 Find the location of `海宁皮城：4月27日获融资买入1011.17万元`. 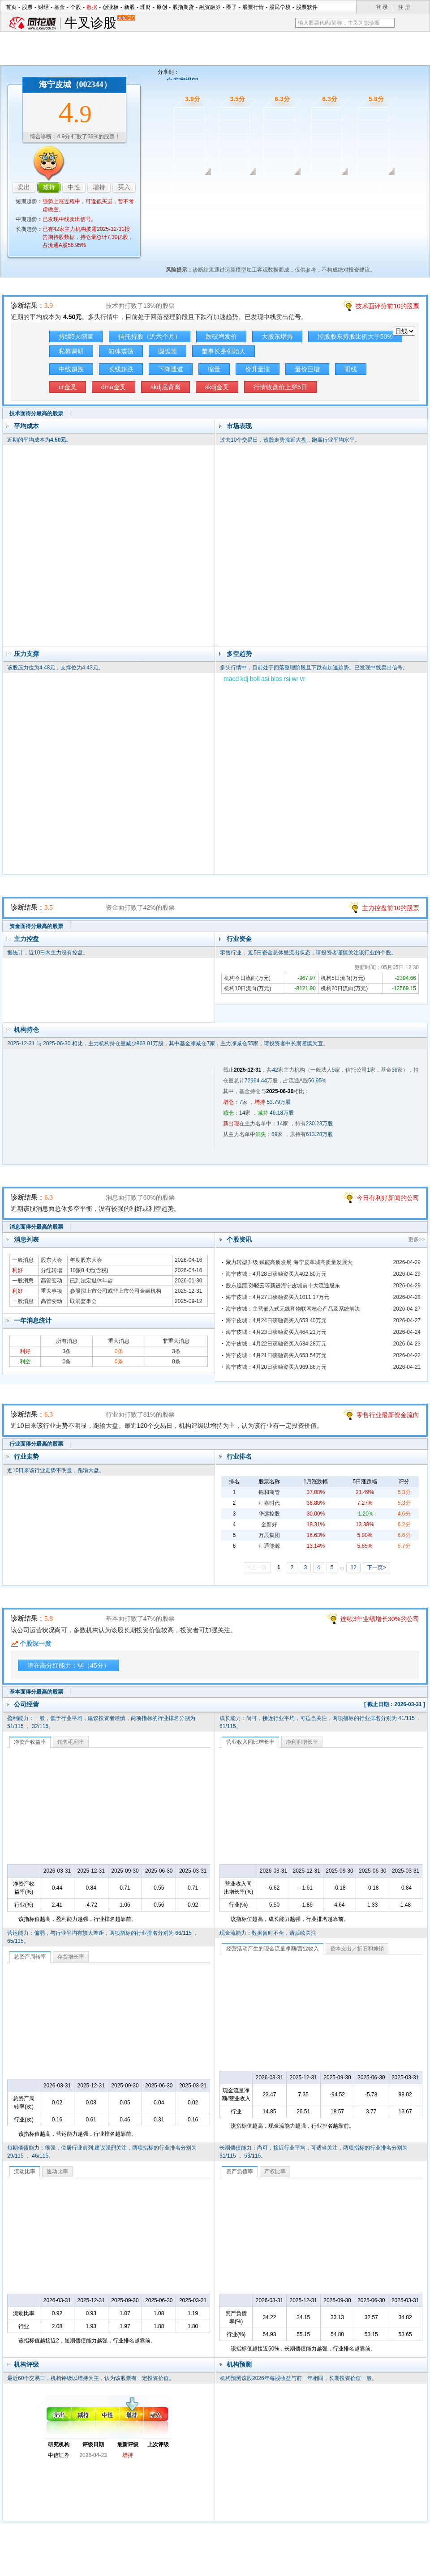

海宁皮城：4月27日获融资买入1011.17万元 is located at coordinates (277, 1297).